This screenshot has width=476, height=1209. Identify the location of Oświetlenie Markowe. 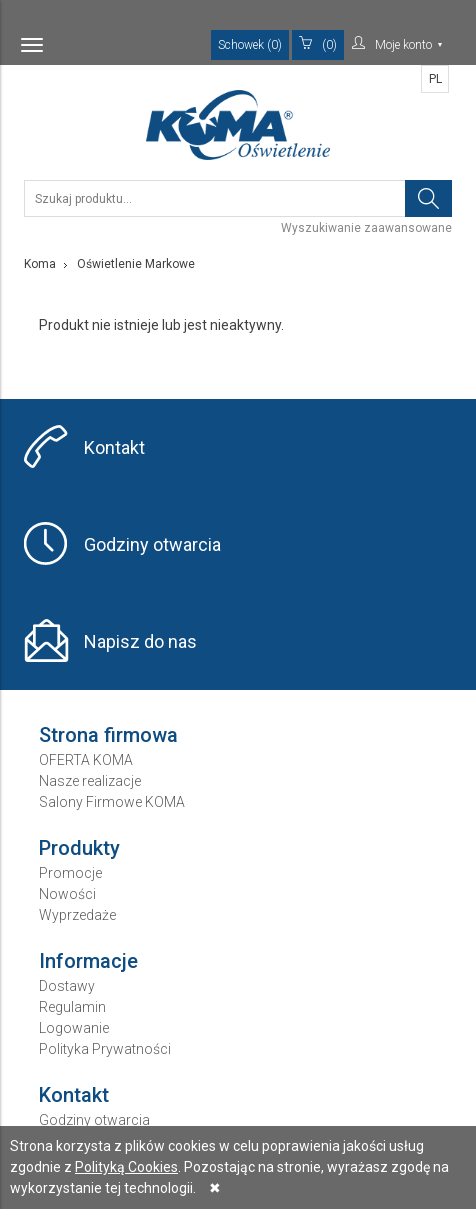
(136, 264).